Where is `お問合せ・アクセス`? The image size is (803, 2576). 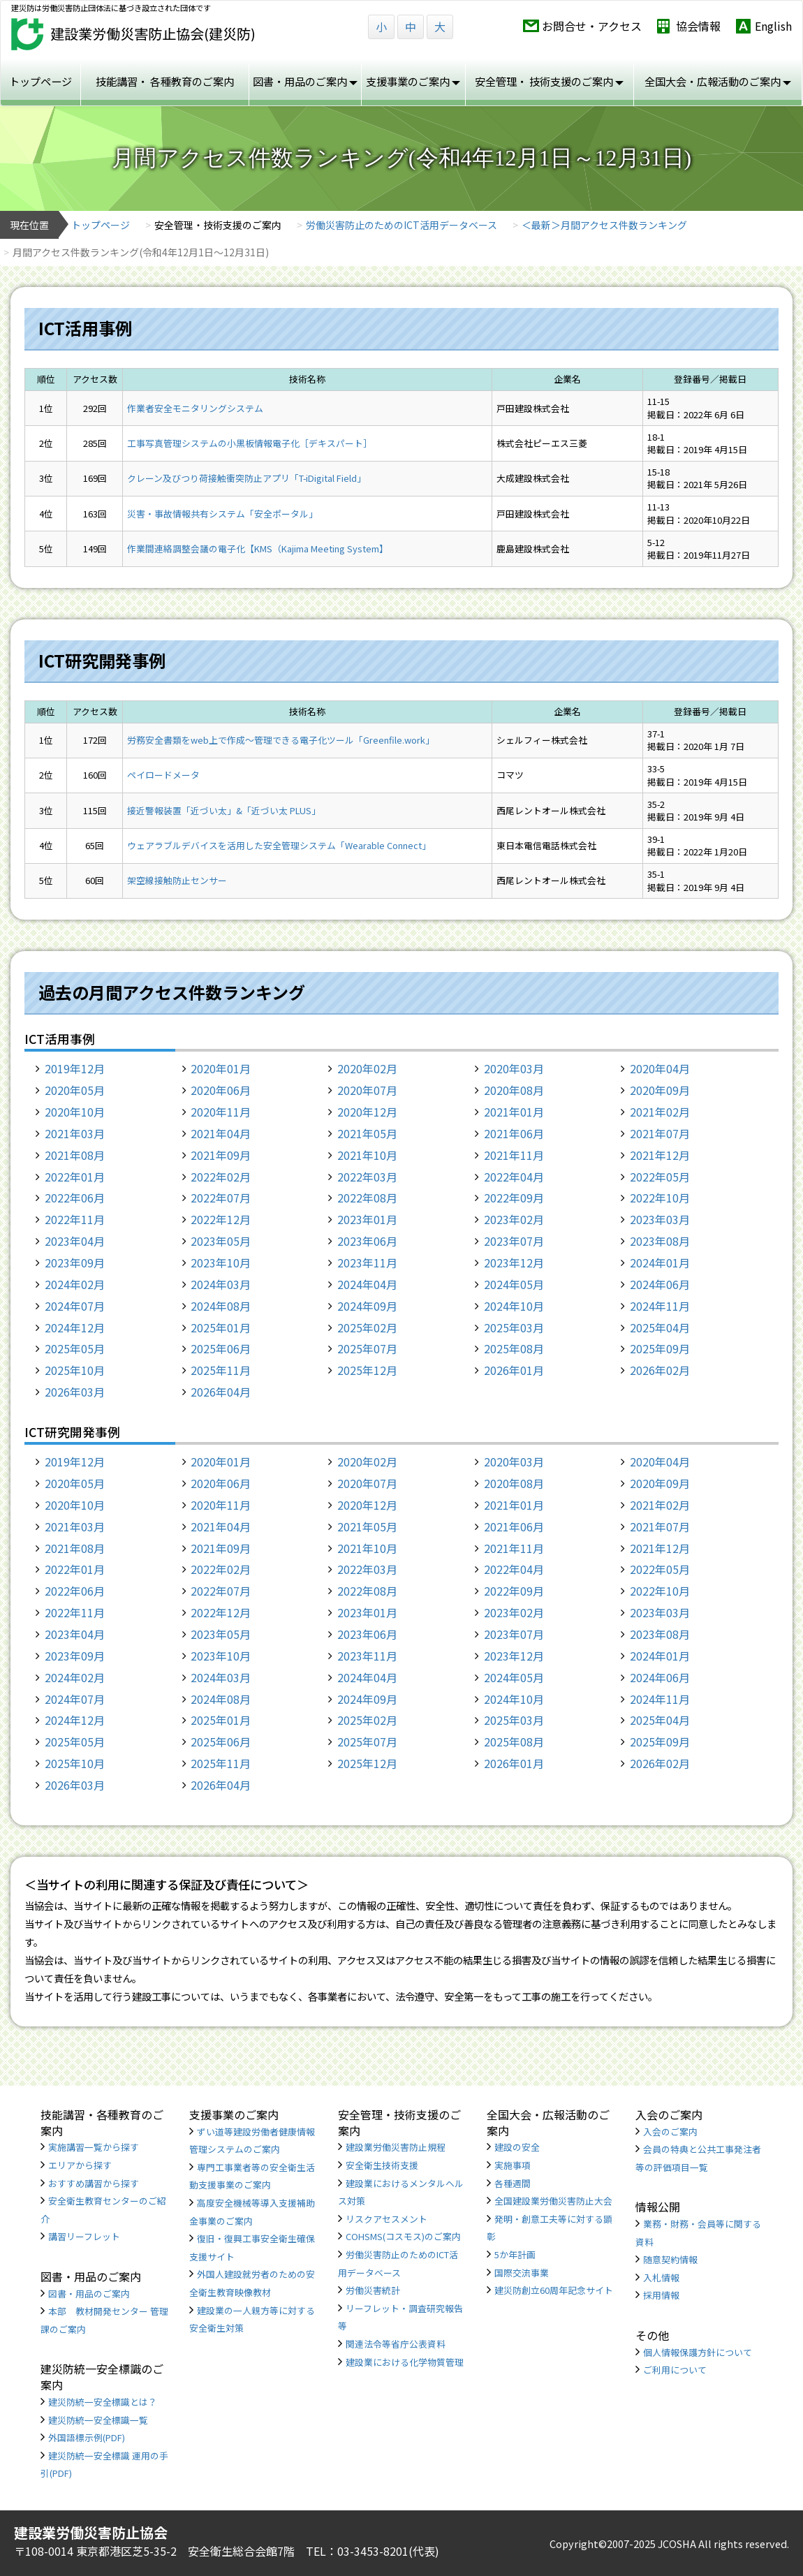
お問合せ・アクセス is located at coordinates (592, 26).